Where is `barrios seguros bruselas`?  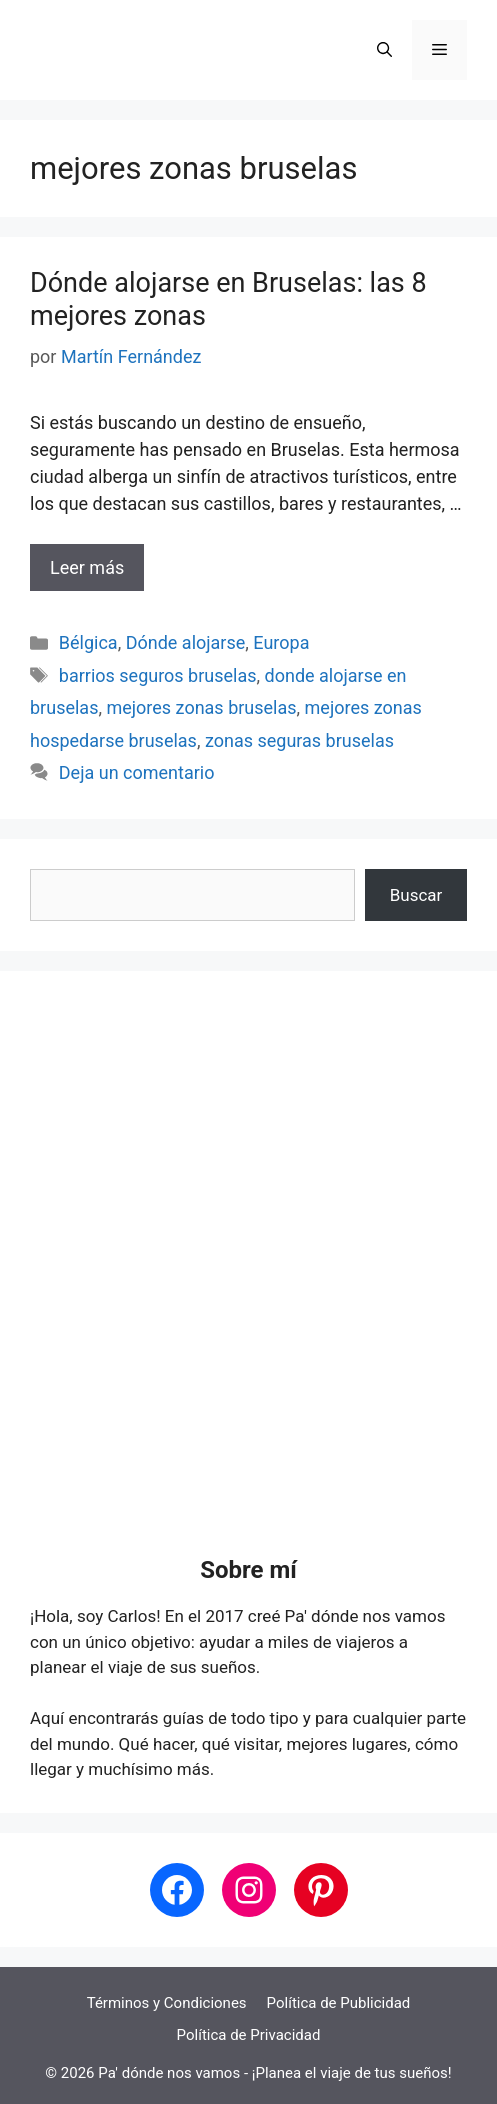
barrios seguros bruselas is located at coordinates (158, 675).